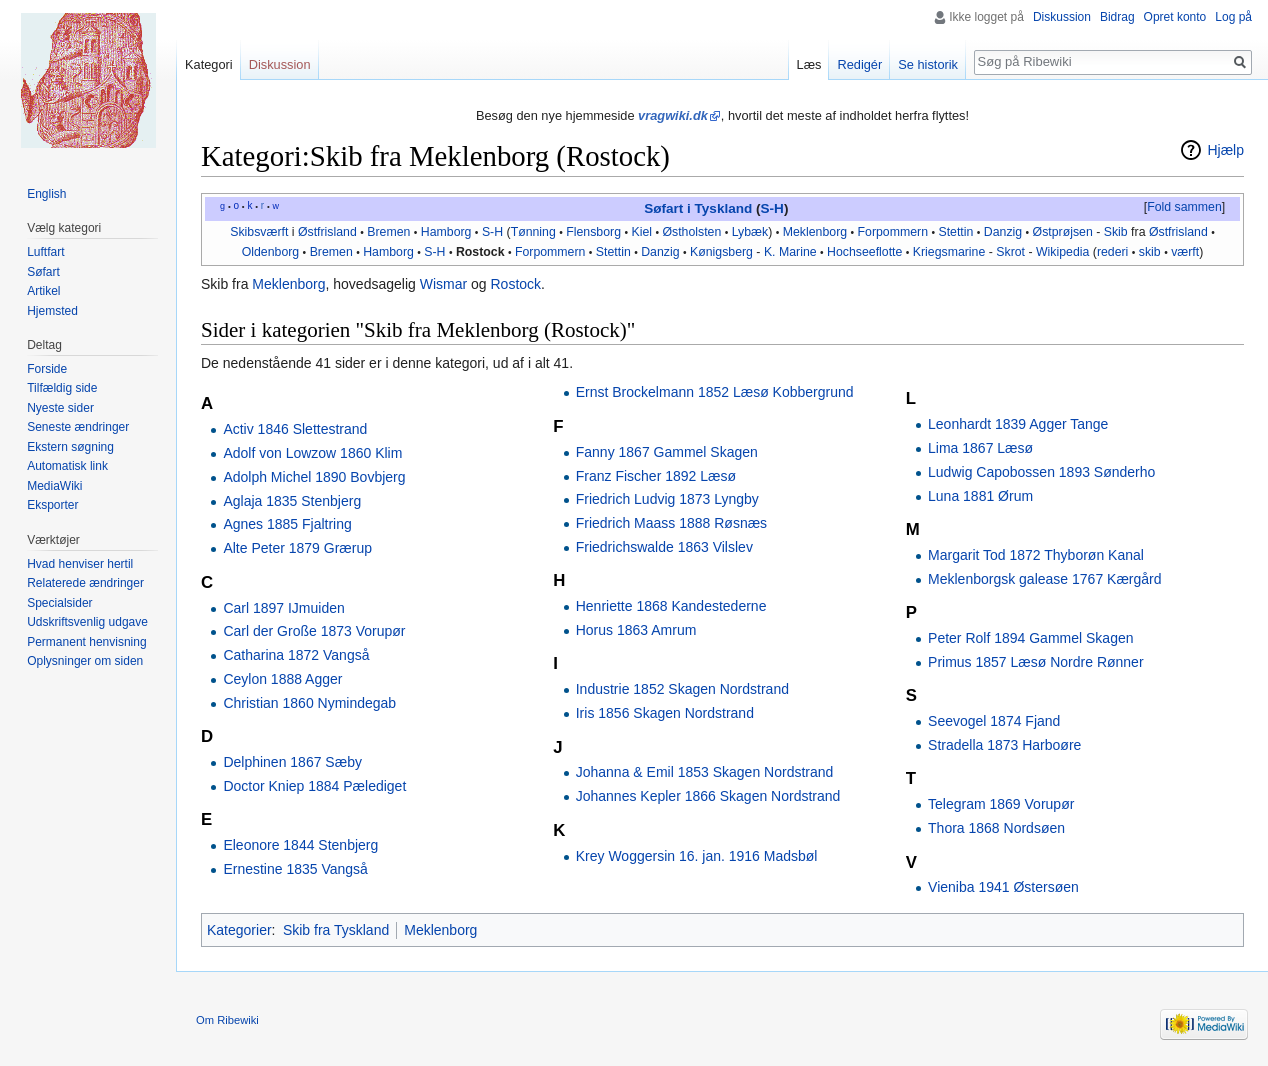 Image resolution: width=1268 pixels, height=1066 pixels. I want to click on Hamborg, so click(446, 232).